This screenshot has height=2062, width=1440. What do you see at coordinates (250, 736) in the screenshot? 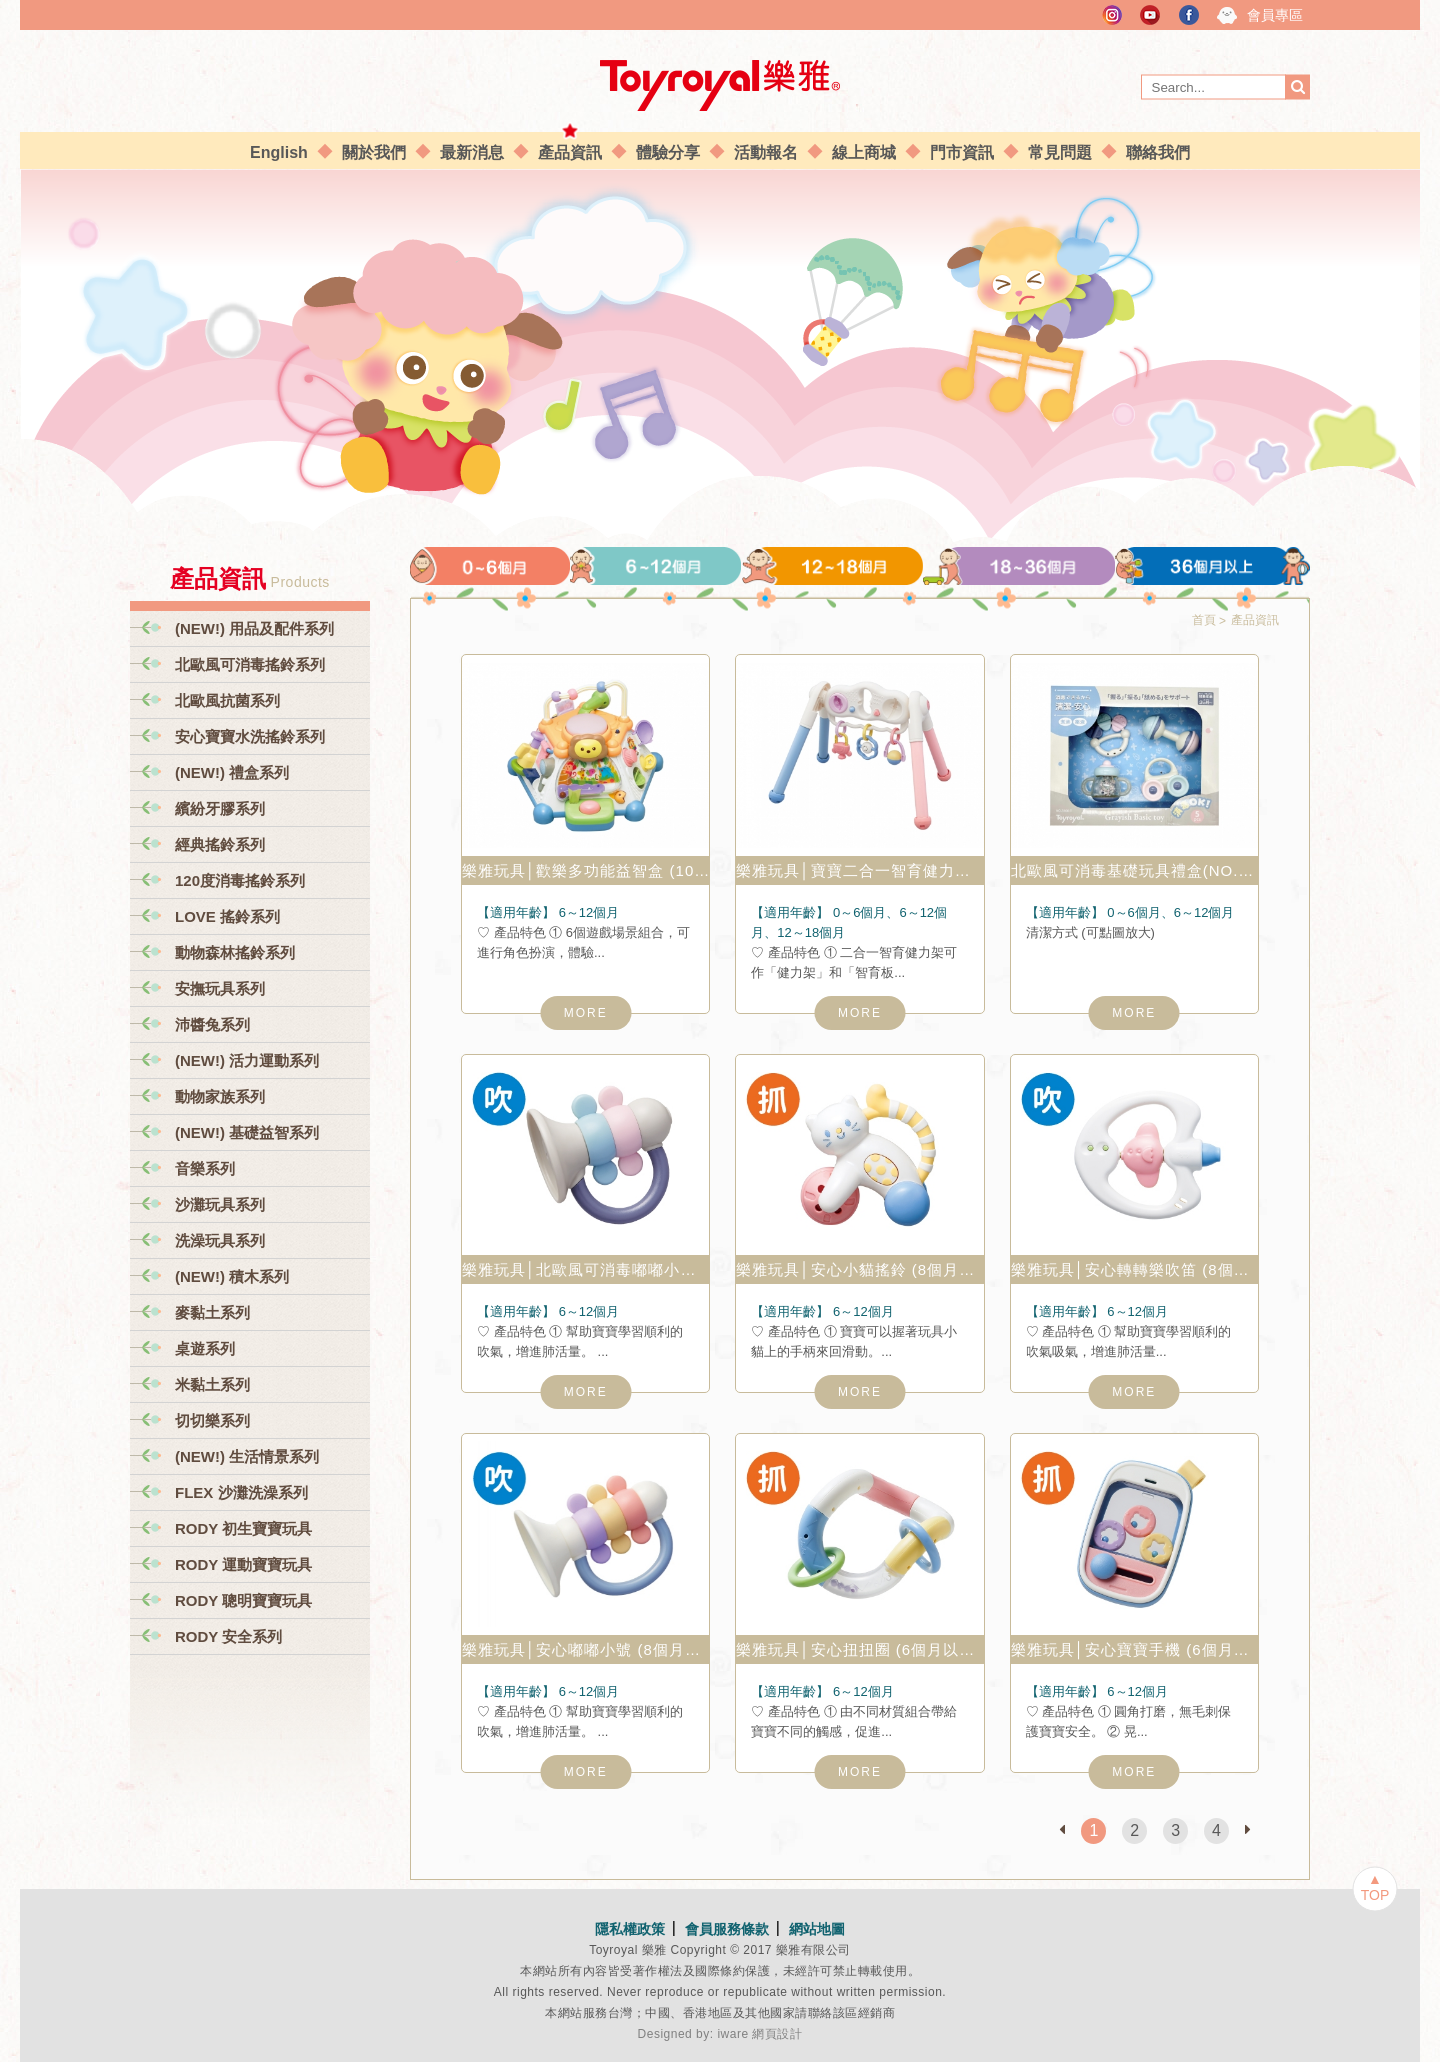
I see `安心寶寶水洗搖鈴系列` at bounding box center [250, 736].